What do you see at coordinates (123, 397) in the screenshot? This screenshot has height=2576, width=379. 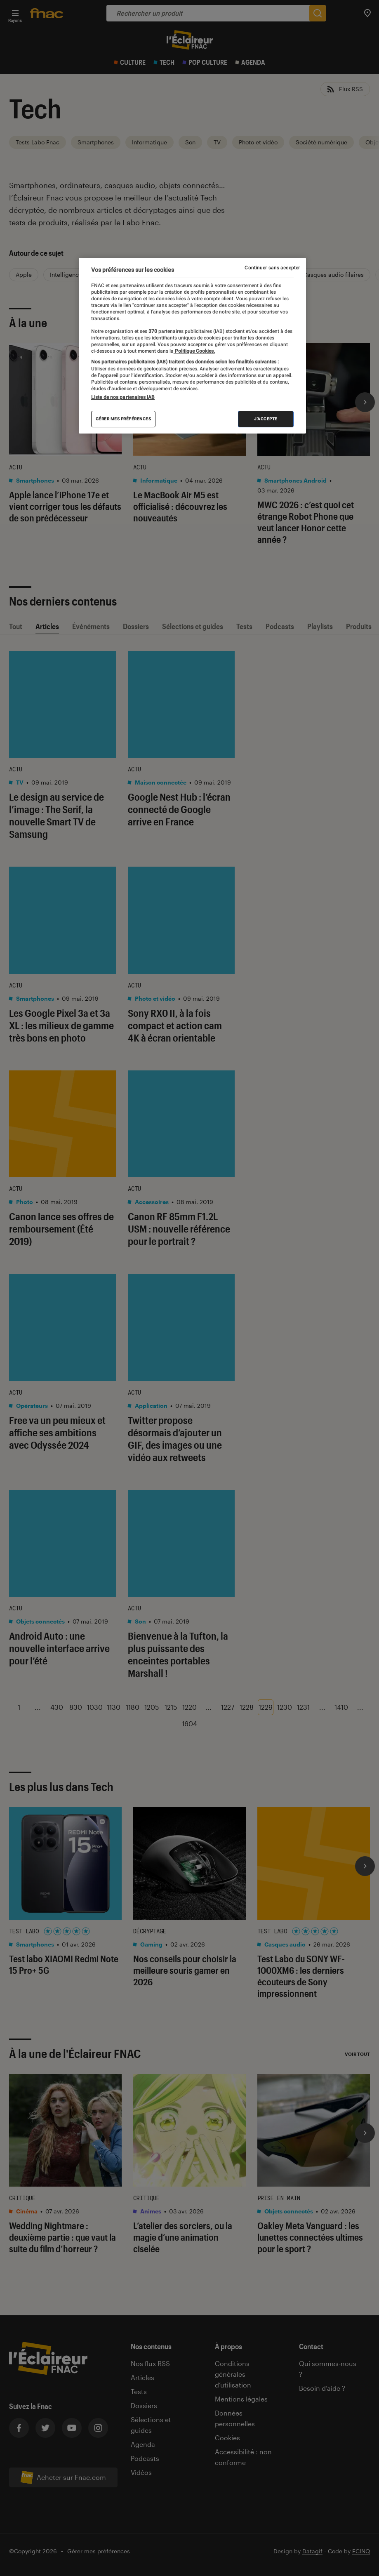 I see `Liste de nos partenaires IAB` at bounding box center [123, 397].